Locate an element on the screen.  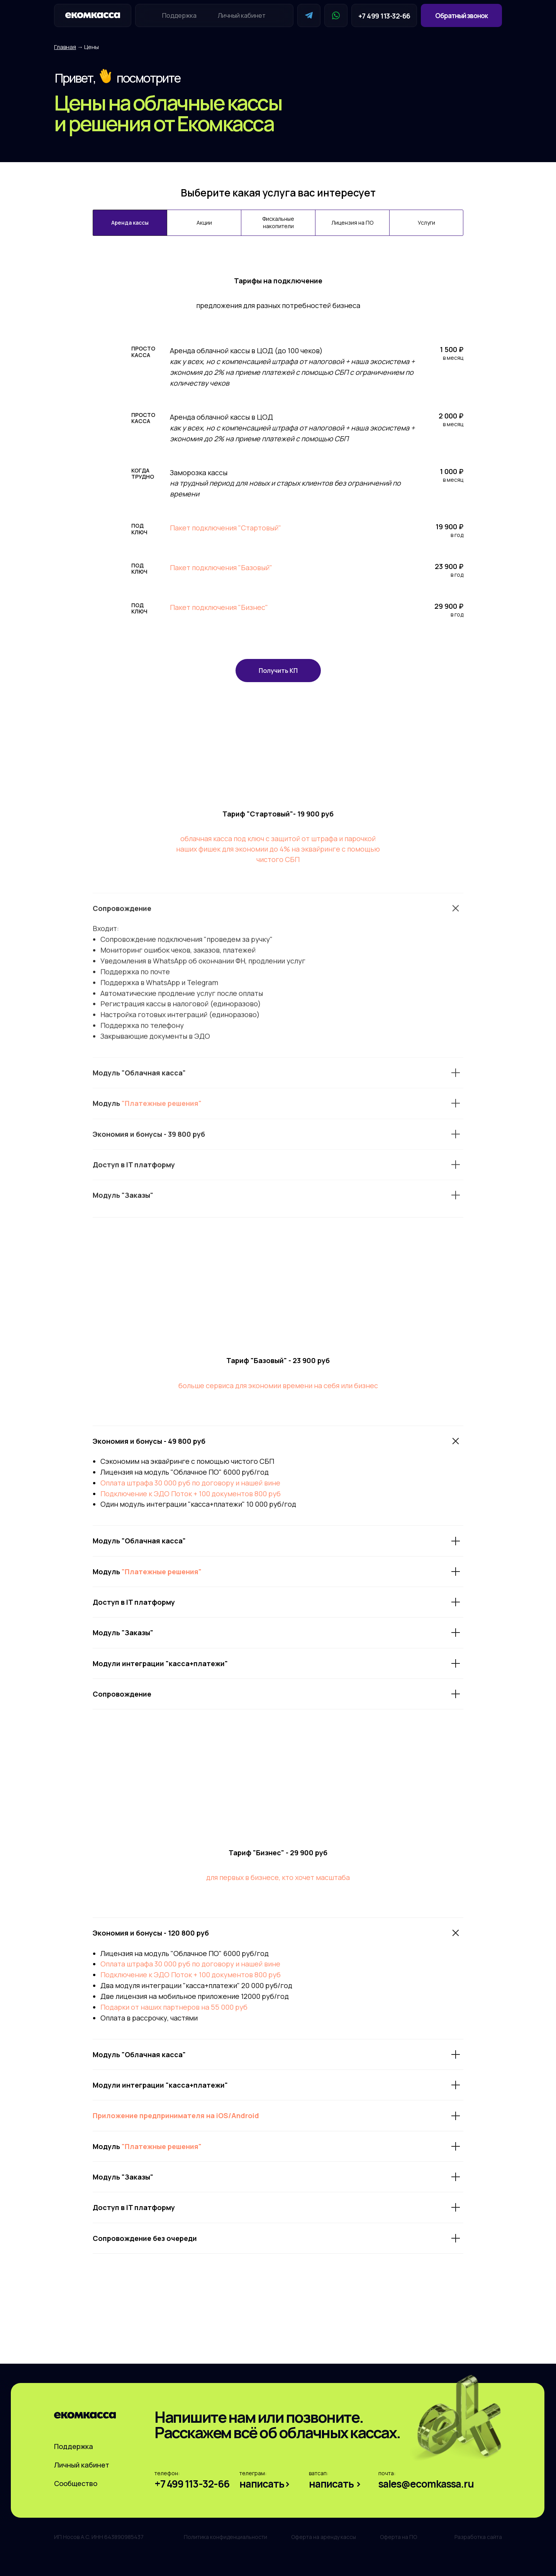
Пакет подключения "Базовый" is located at coordinates (221, 567).